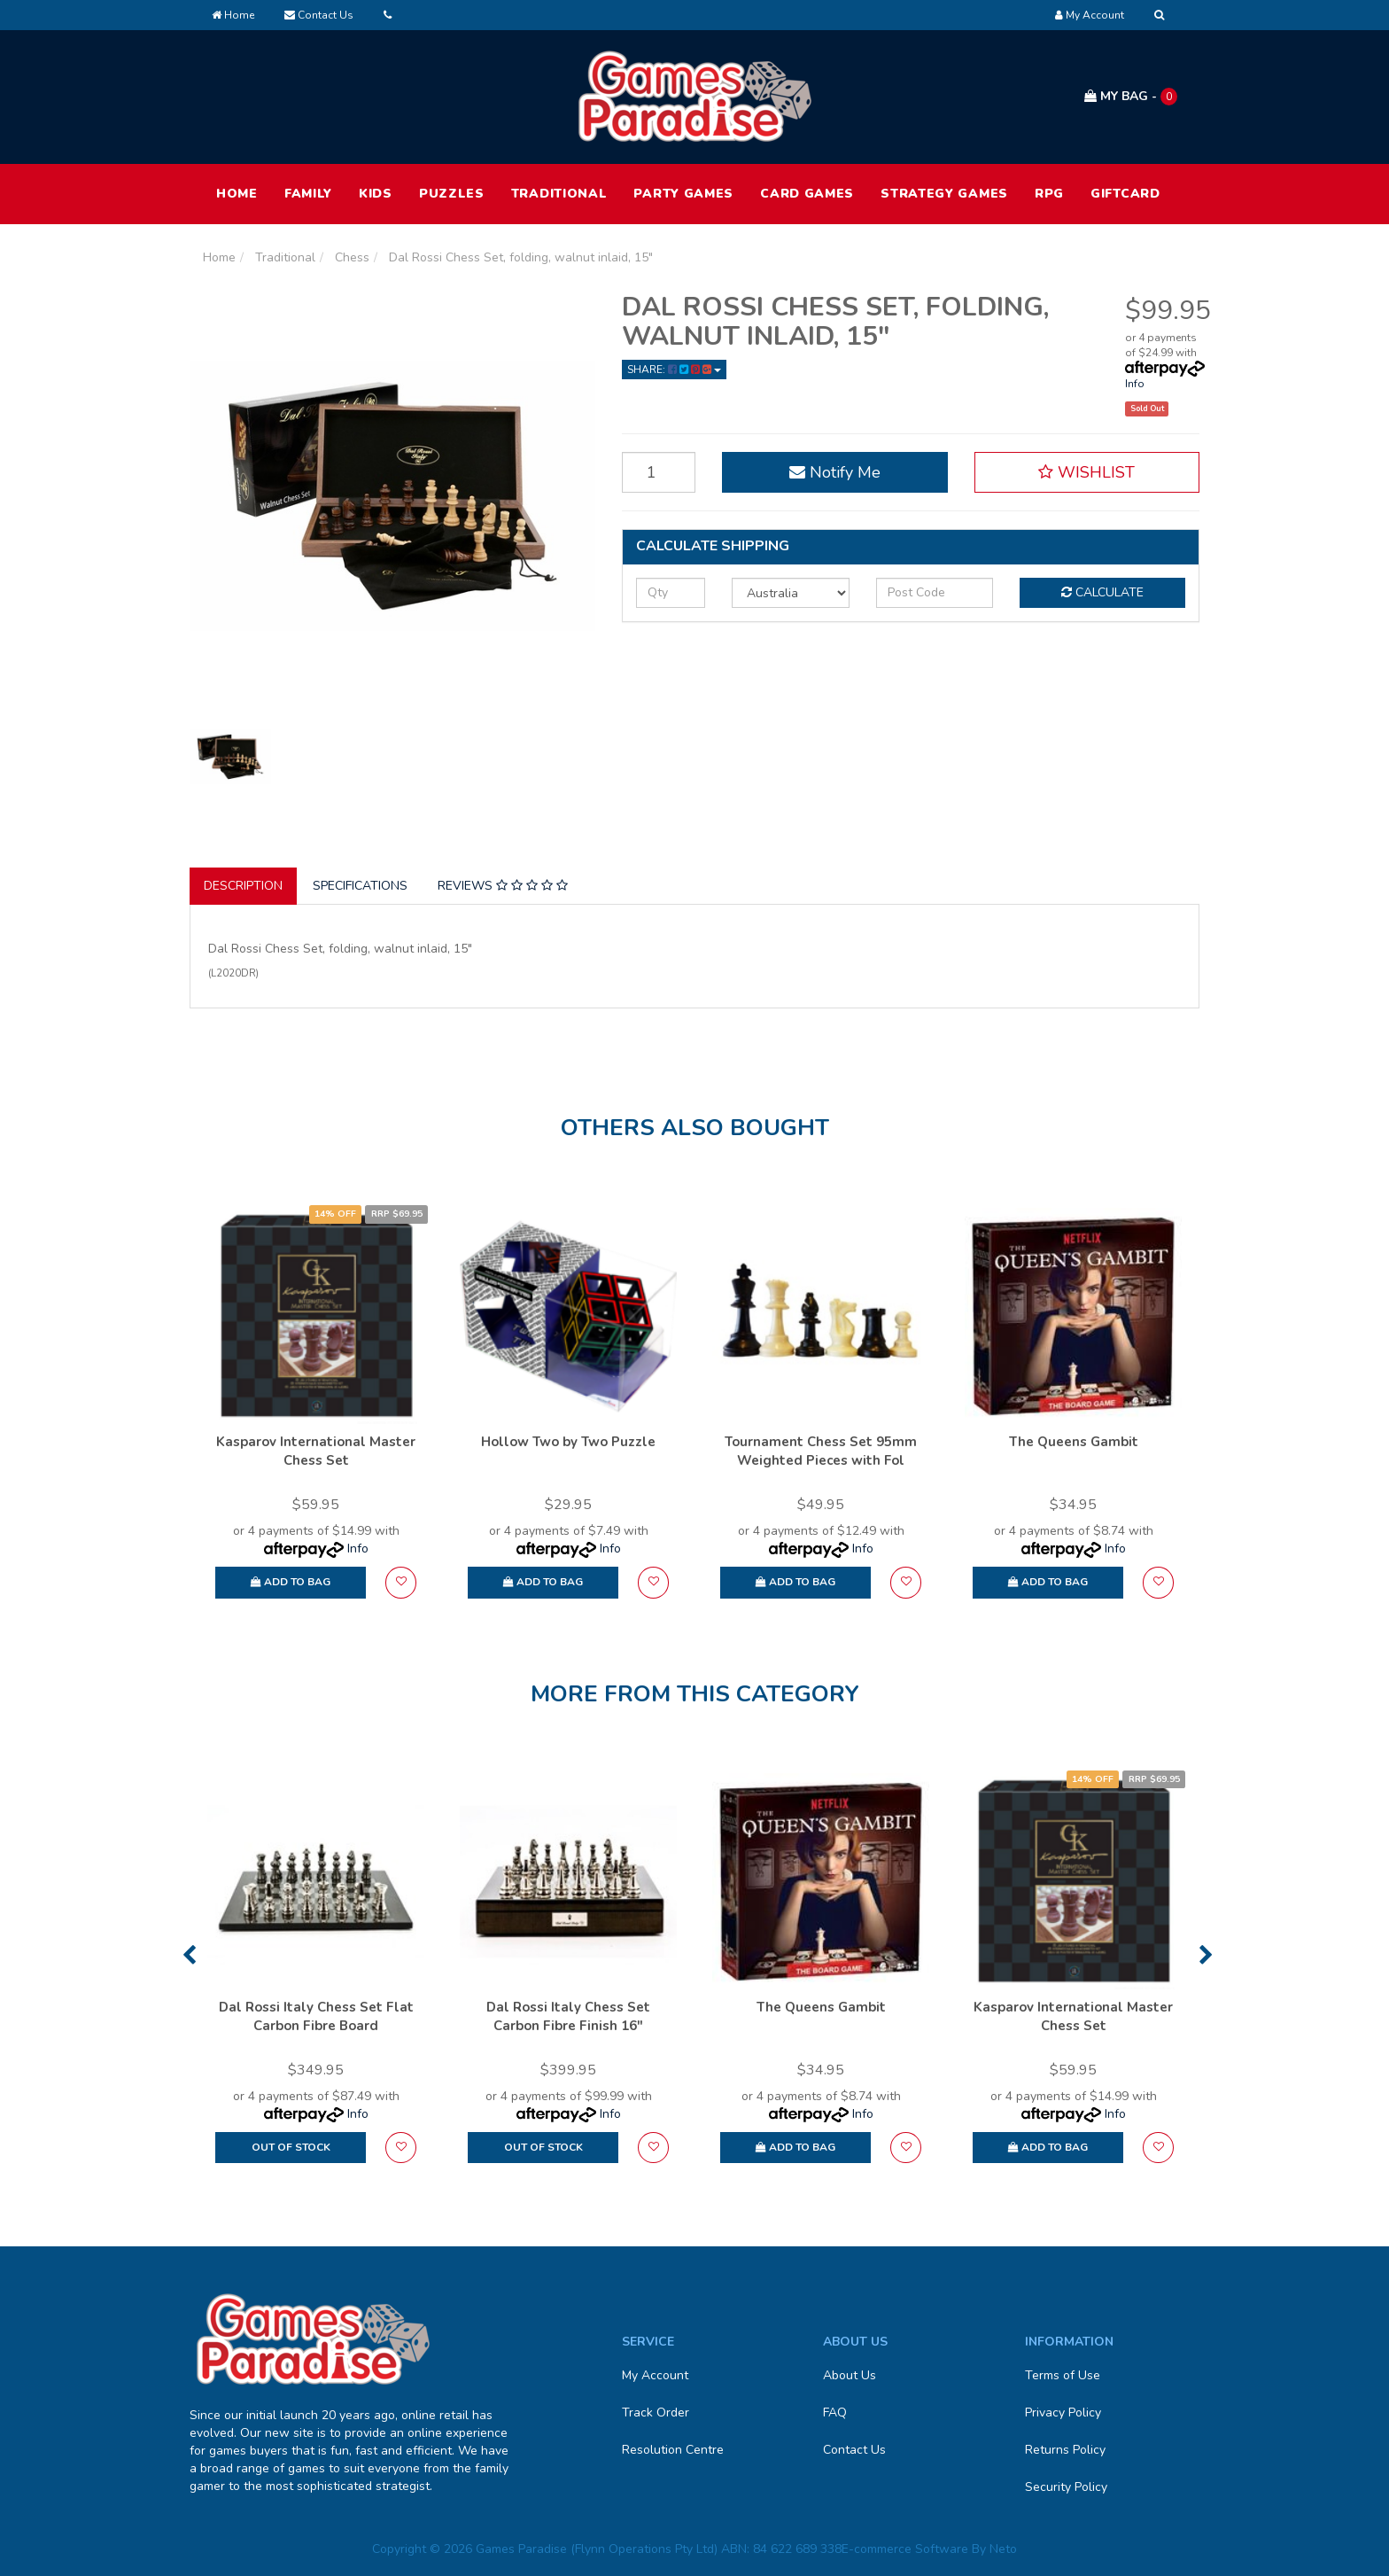  I want to click on Security Policy [link], so click(1066, 2487).